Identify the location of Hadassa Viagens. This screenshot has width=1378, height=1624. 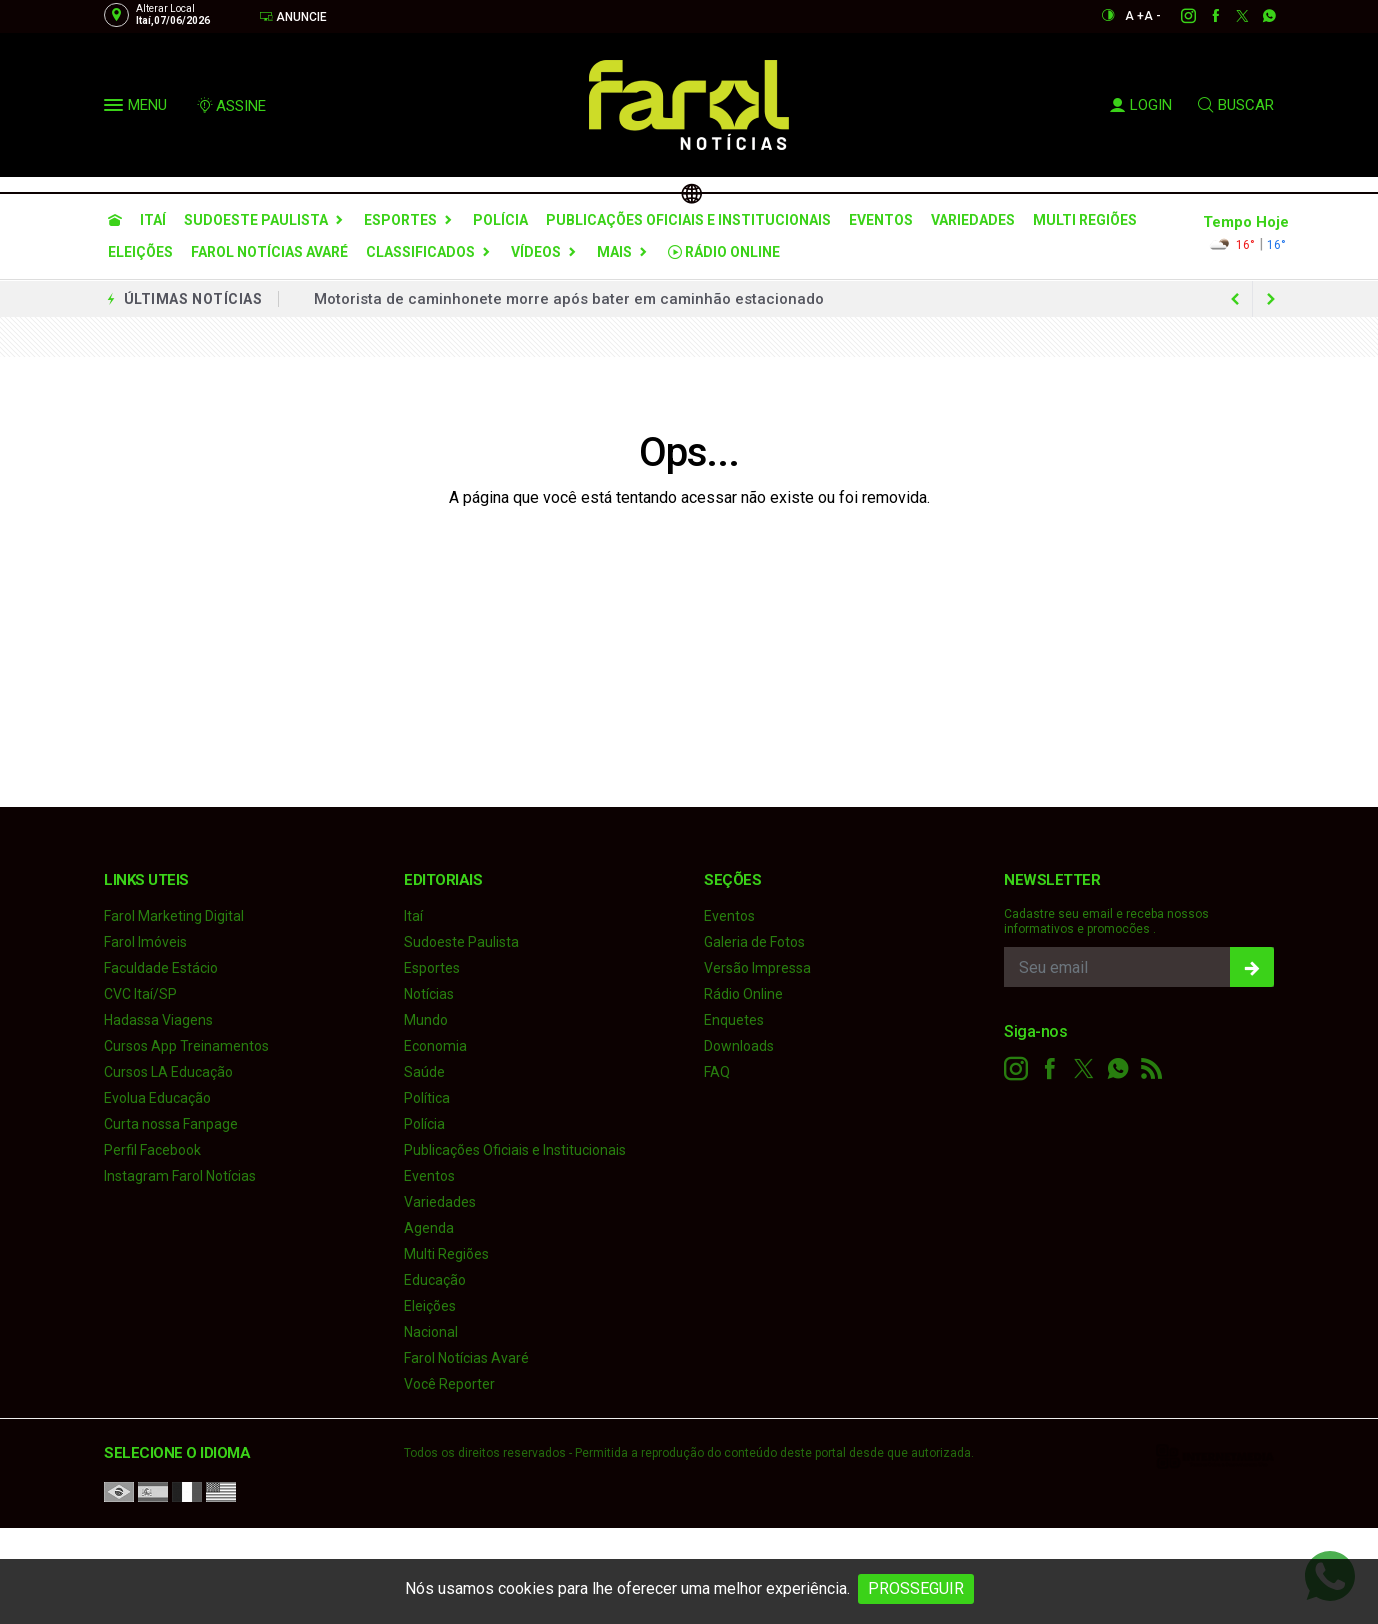
(158, 1020).